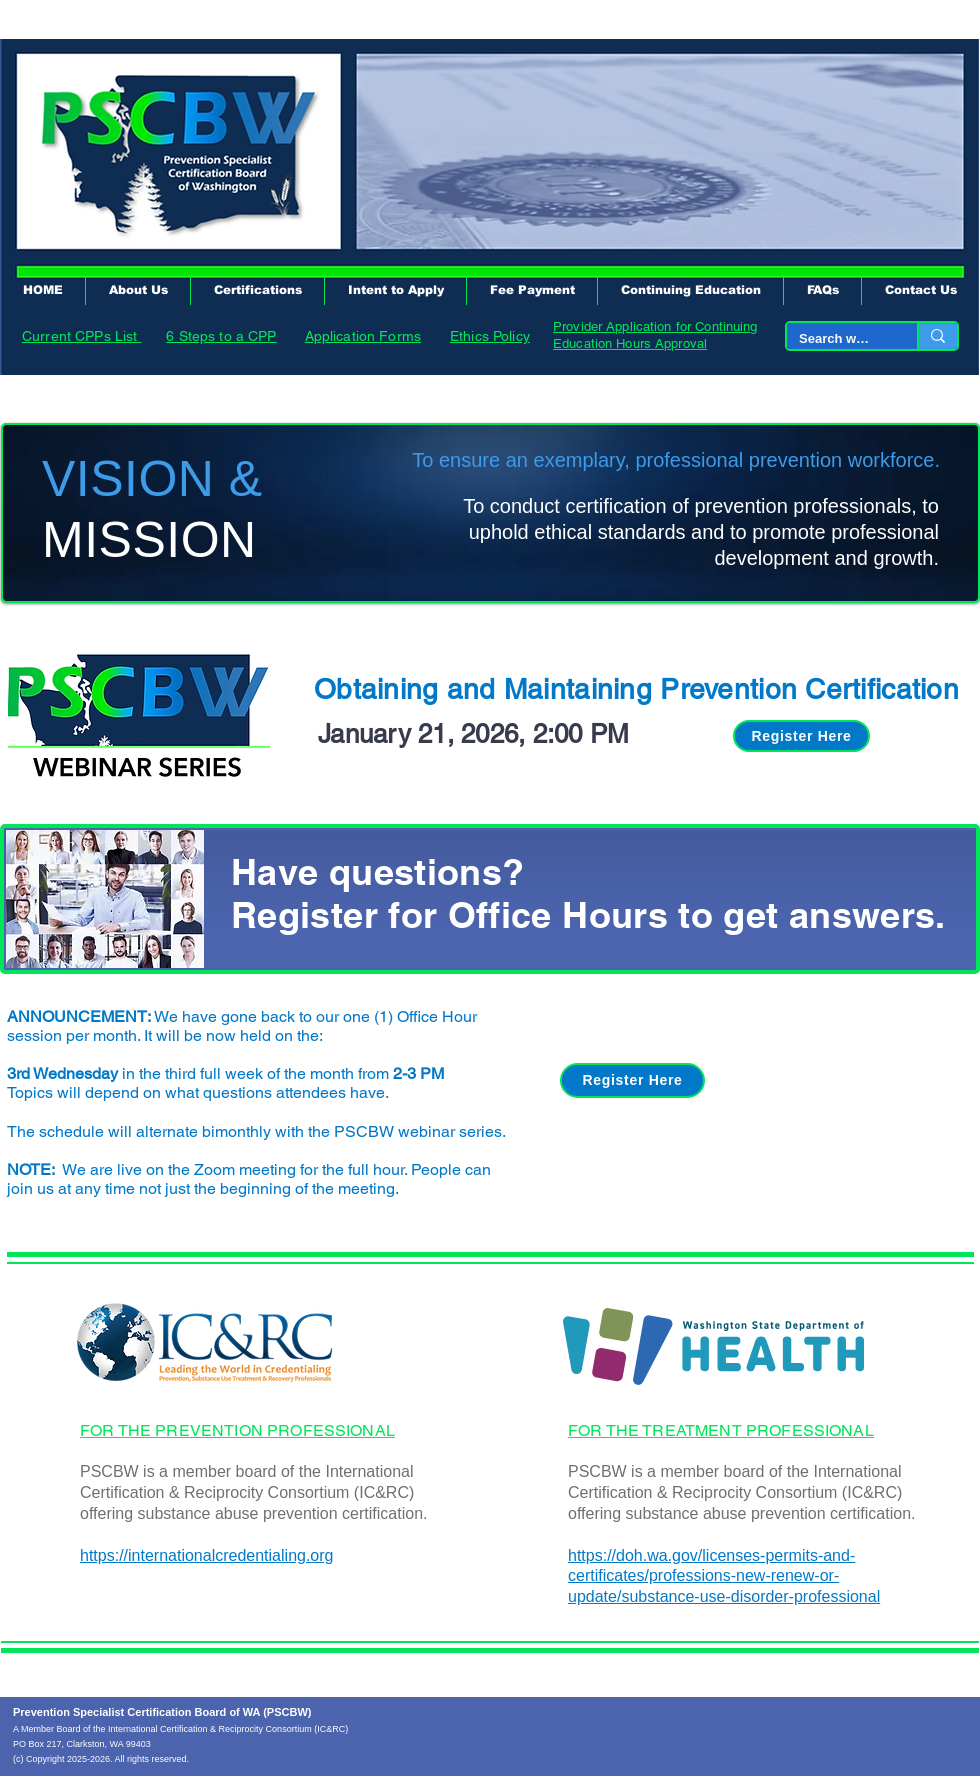  What do you see at coordinates (801, 736) in the screenshot?
I see `[Register Here]` at bounding box center [801, 736].